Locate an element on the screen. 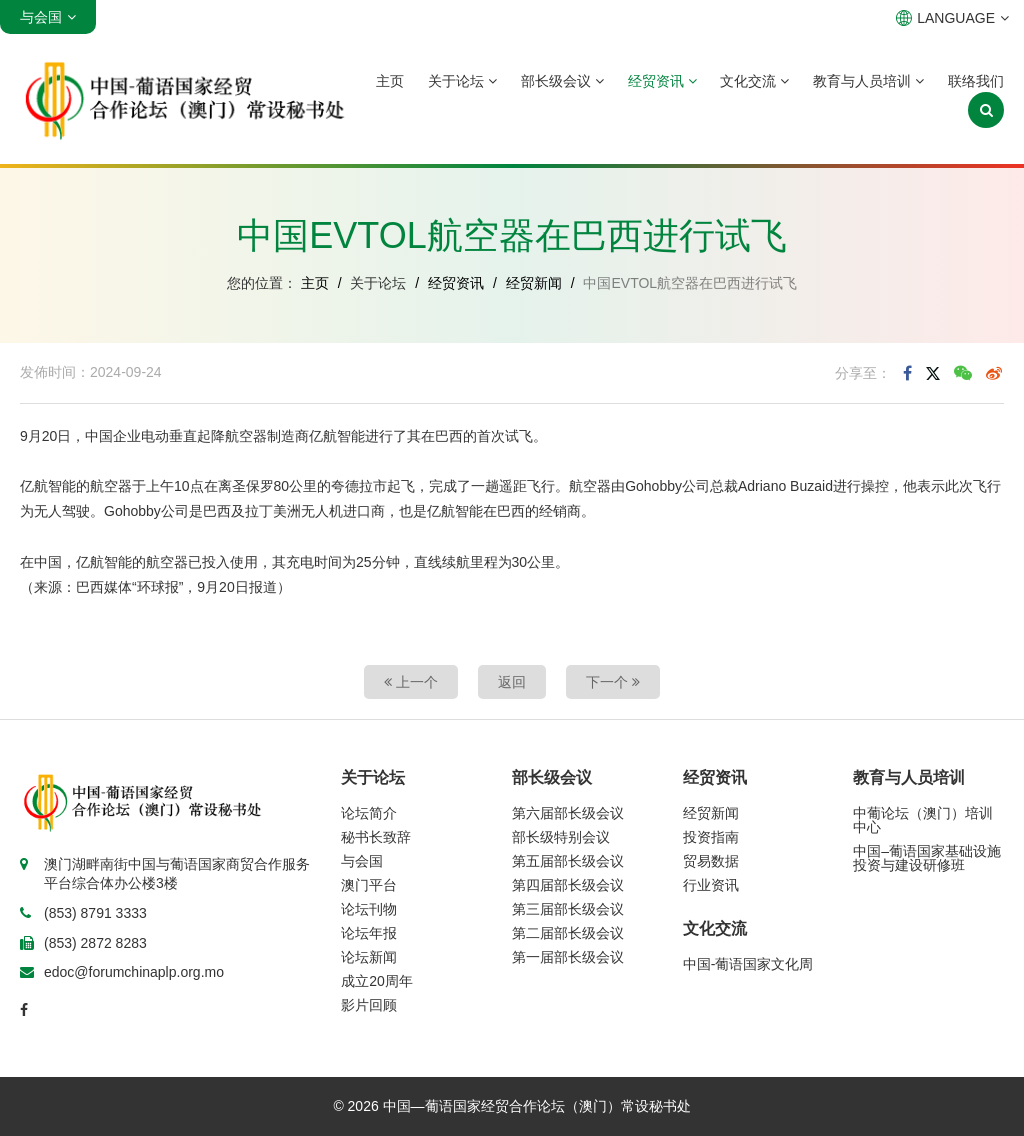 The width and height of the screenshot is (1024, 1136). 中国–葡语国家基础设施投资与建设研修班 is located at coordinates (927, 858).